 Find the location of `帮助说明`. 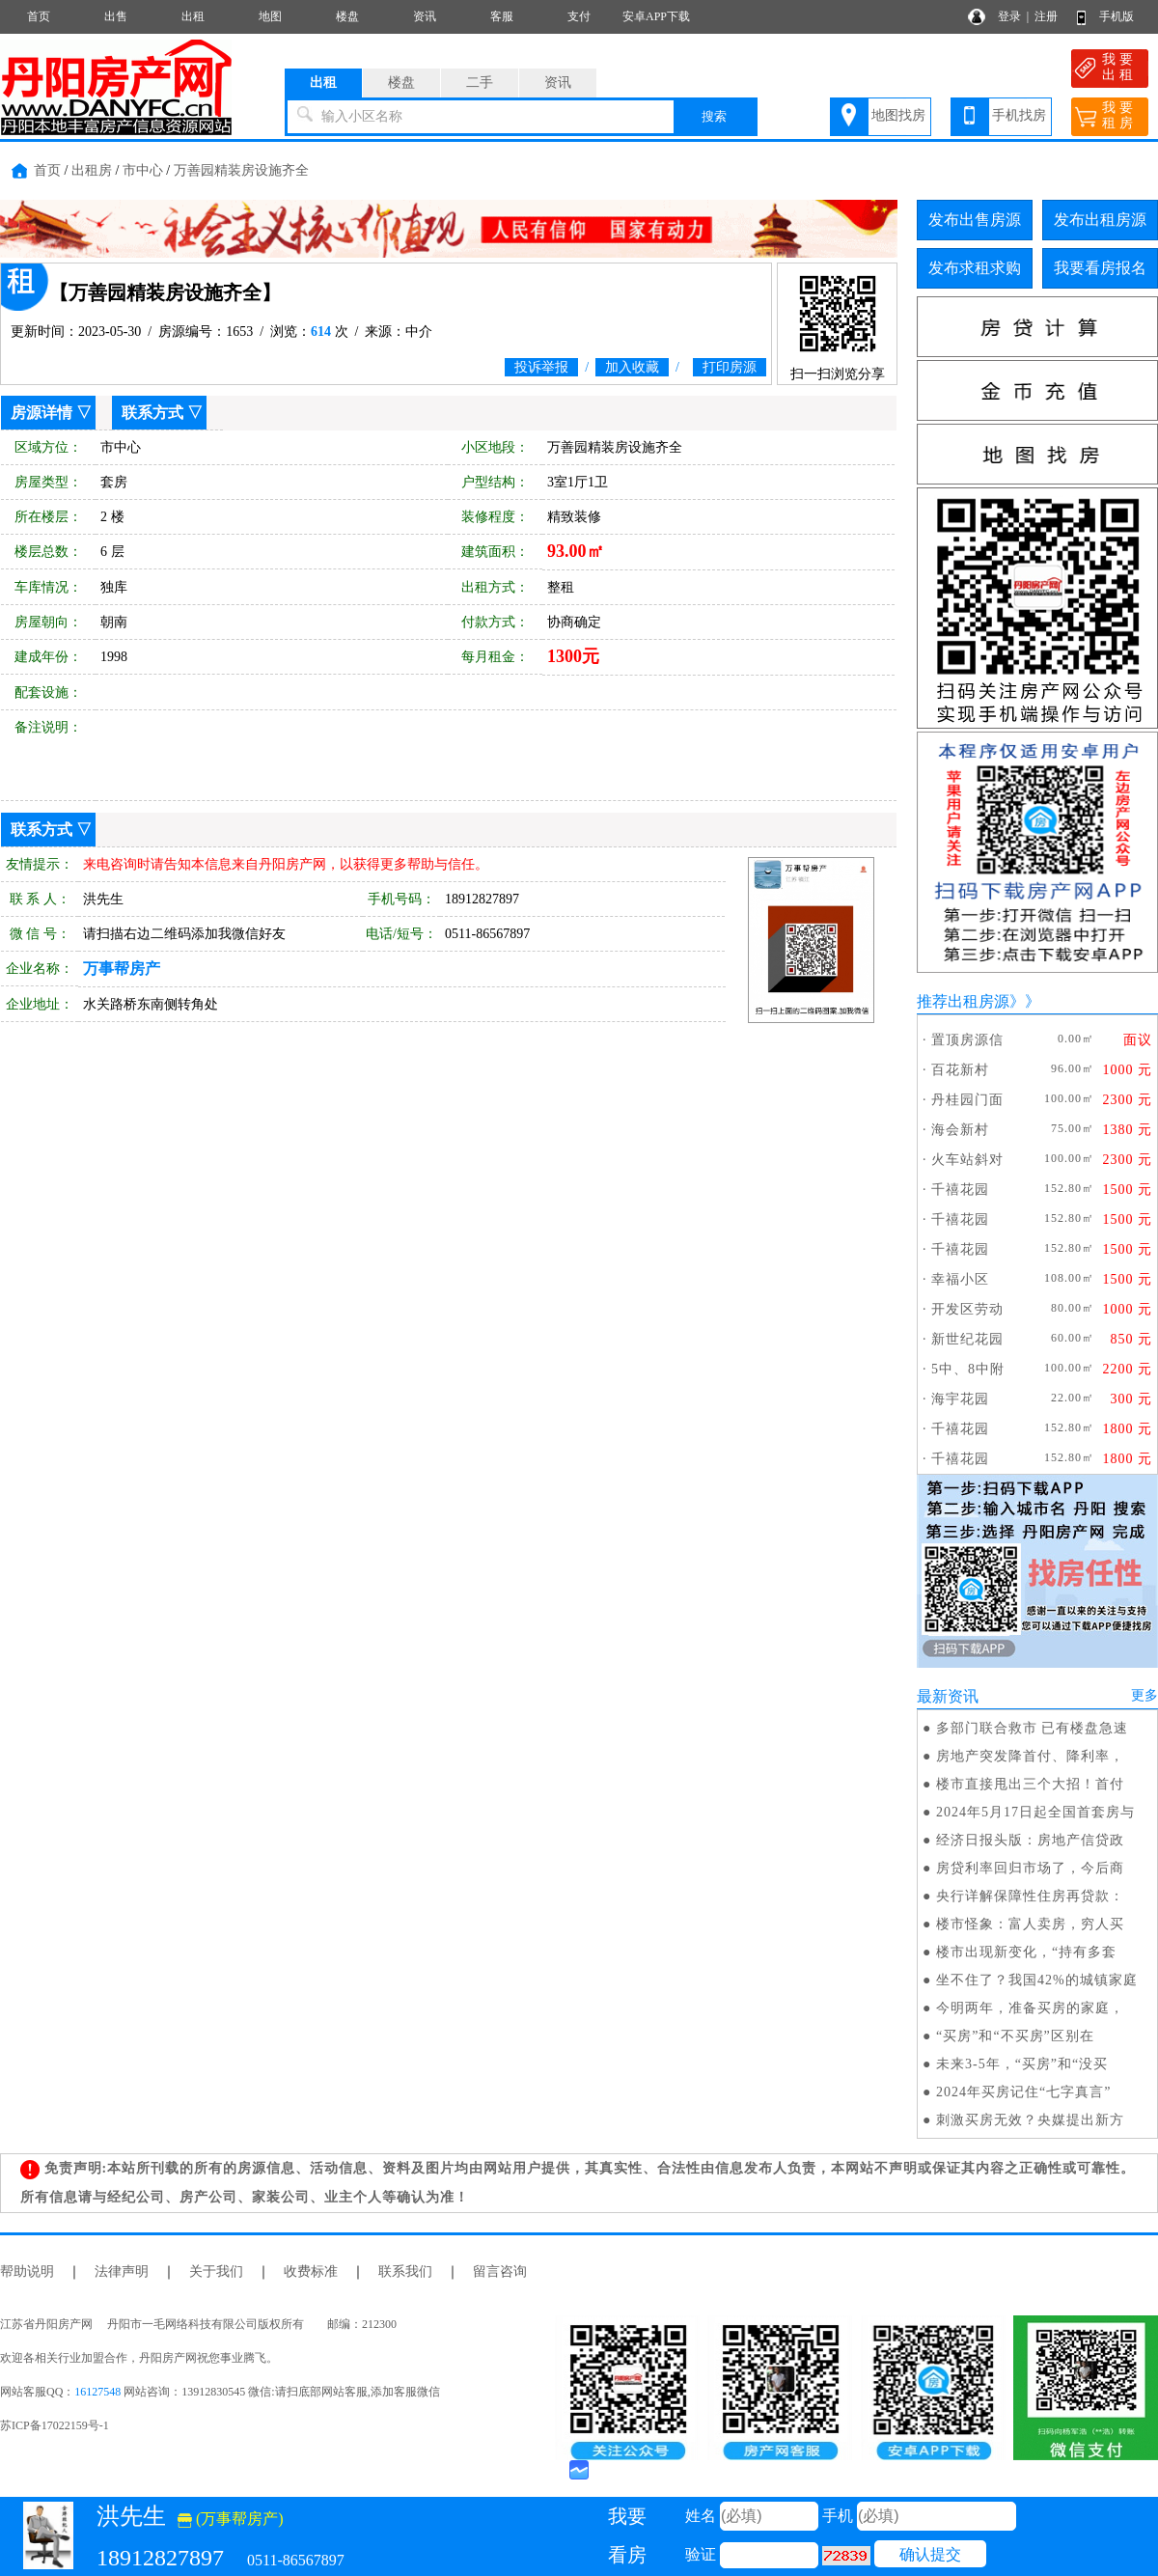

帮助说明 is located at coordinates (27, 2271).